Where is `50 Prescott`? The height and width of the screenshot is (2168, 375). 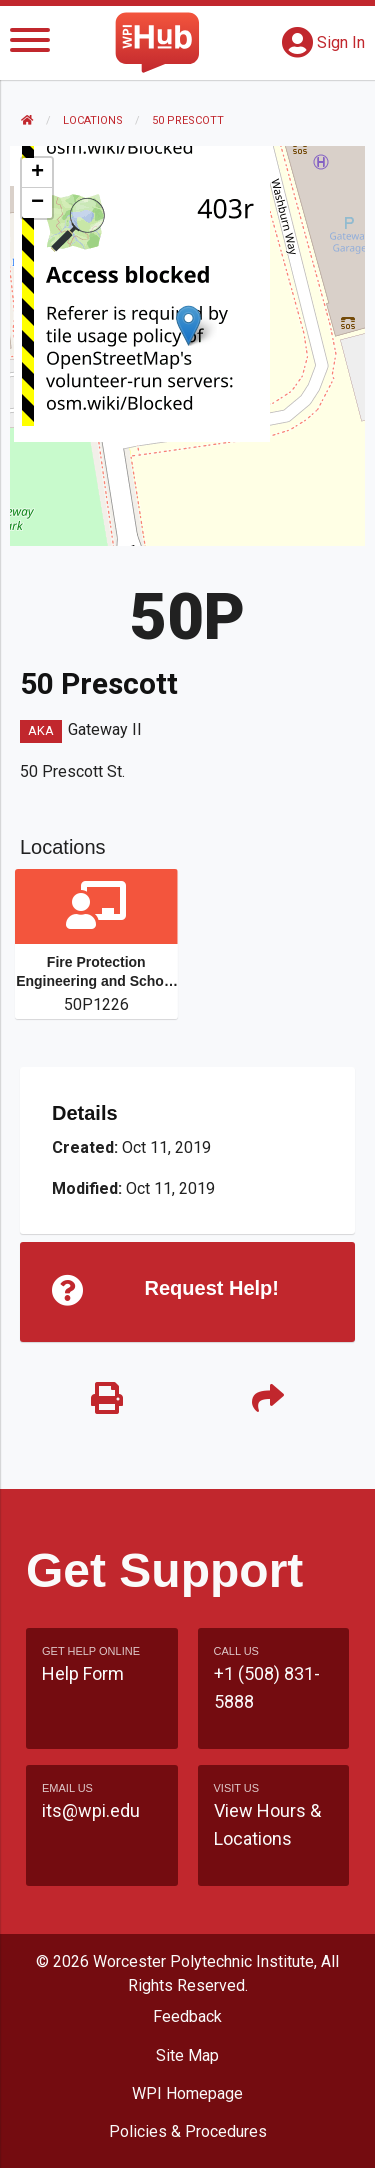
50 Prescott is located at coordinates (188, 120).